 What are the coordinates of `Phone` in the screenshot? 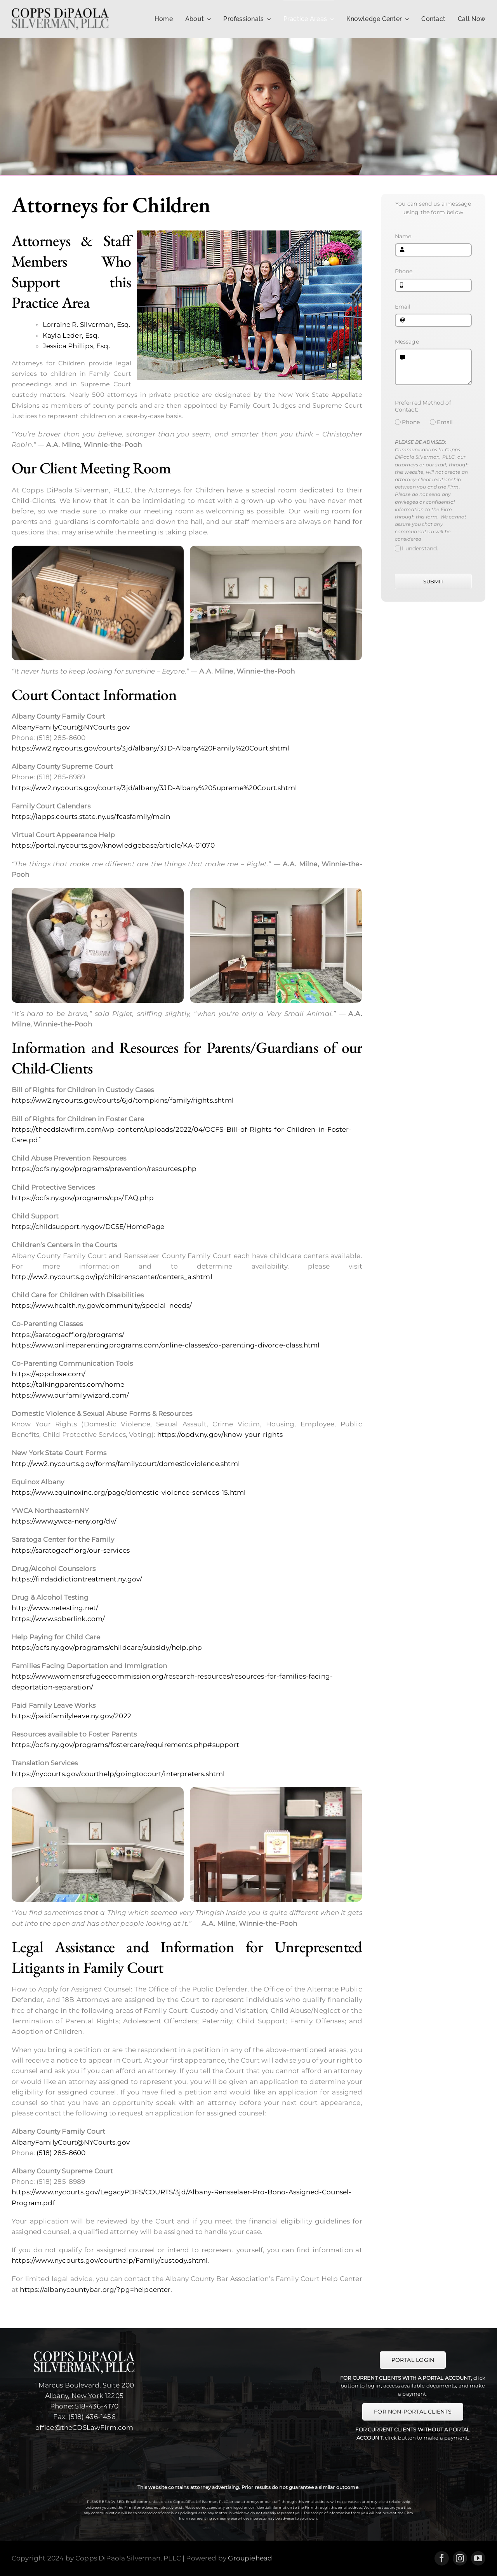 It's located at (404, 271).